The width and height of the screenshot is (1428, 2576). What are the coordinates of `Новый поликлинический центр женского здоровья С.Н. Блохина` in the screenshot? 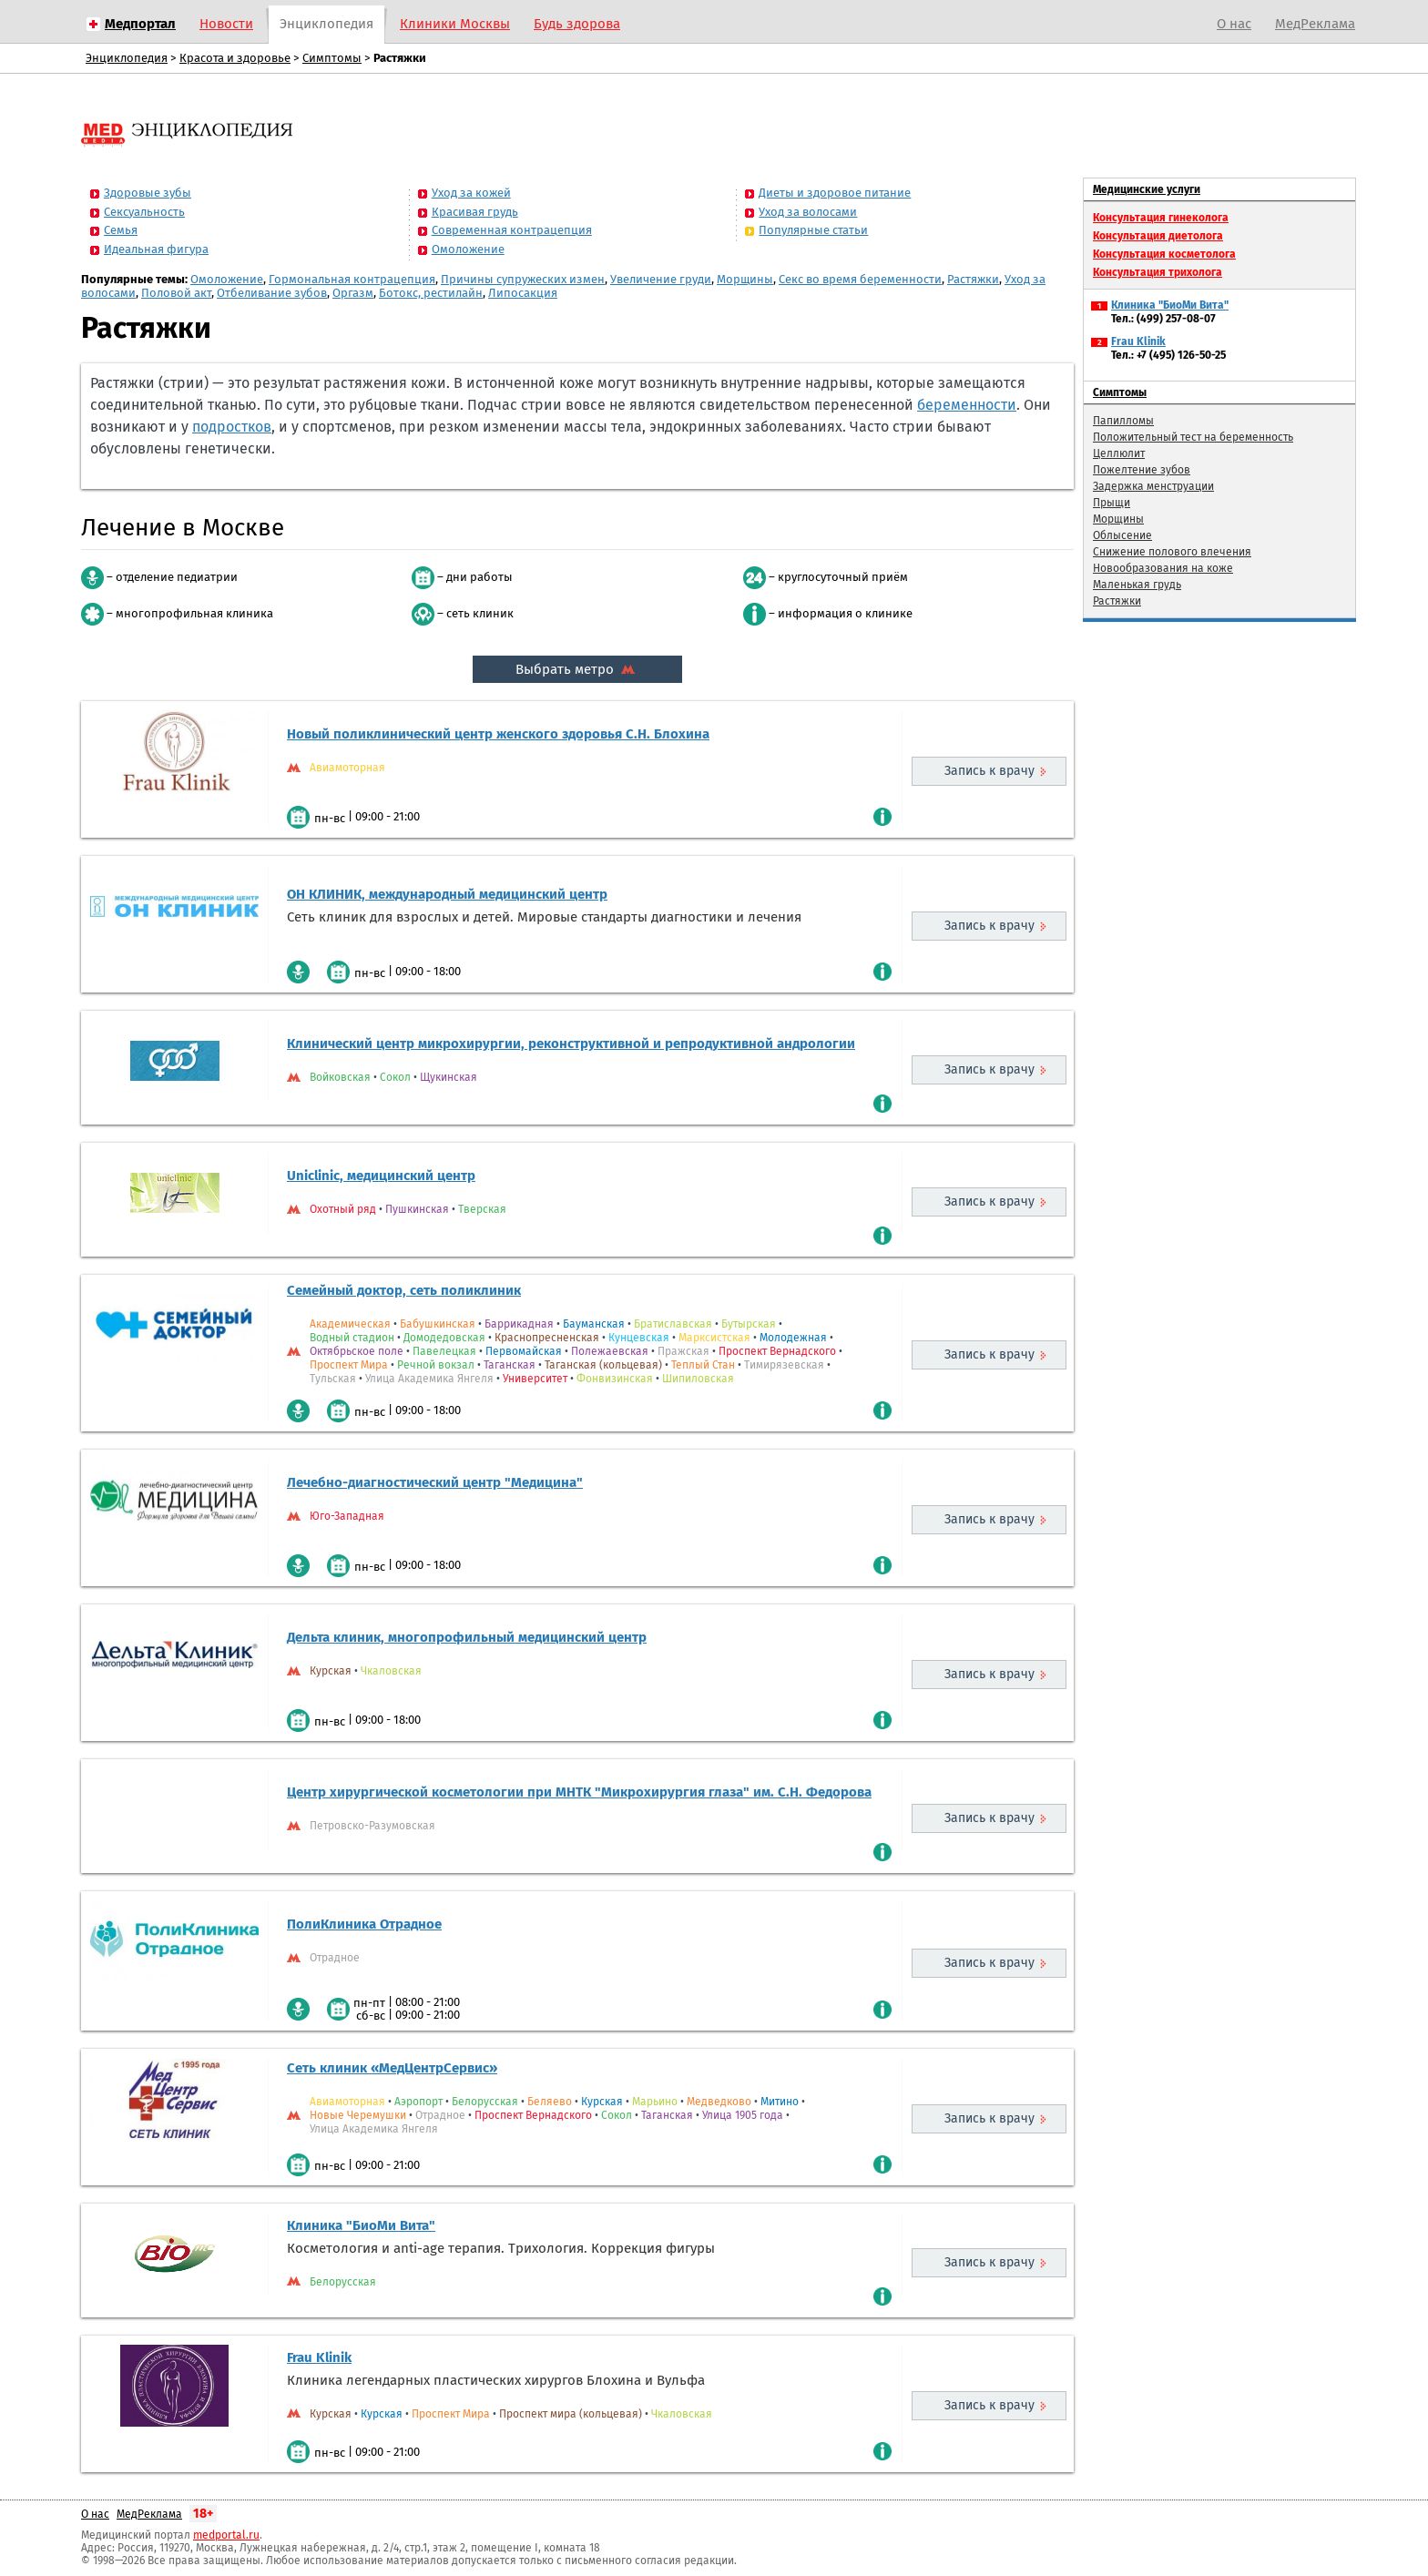 It's located at (498, 734).